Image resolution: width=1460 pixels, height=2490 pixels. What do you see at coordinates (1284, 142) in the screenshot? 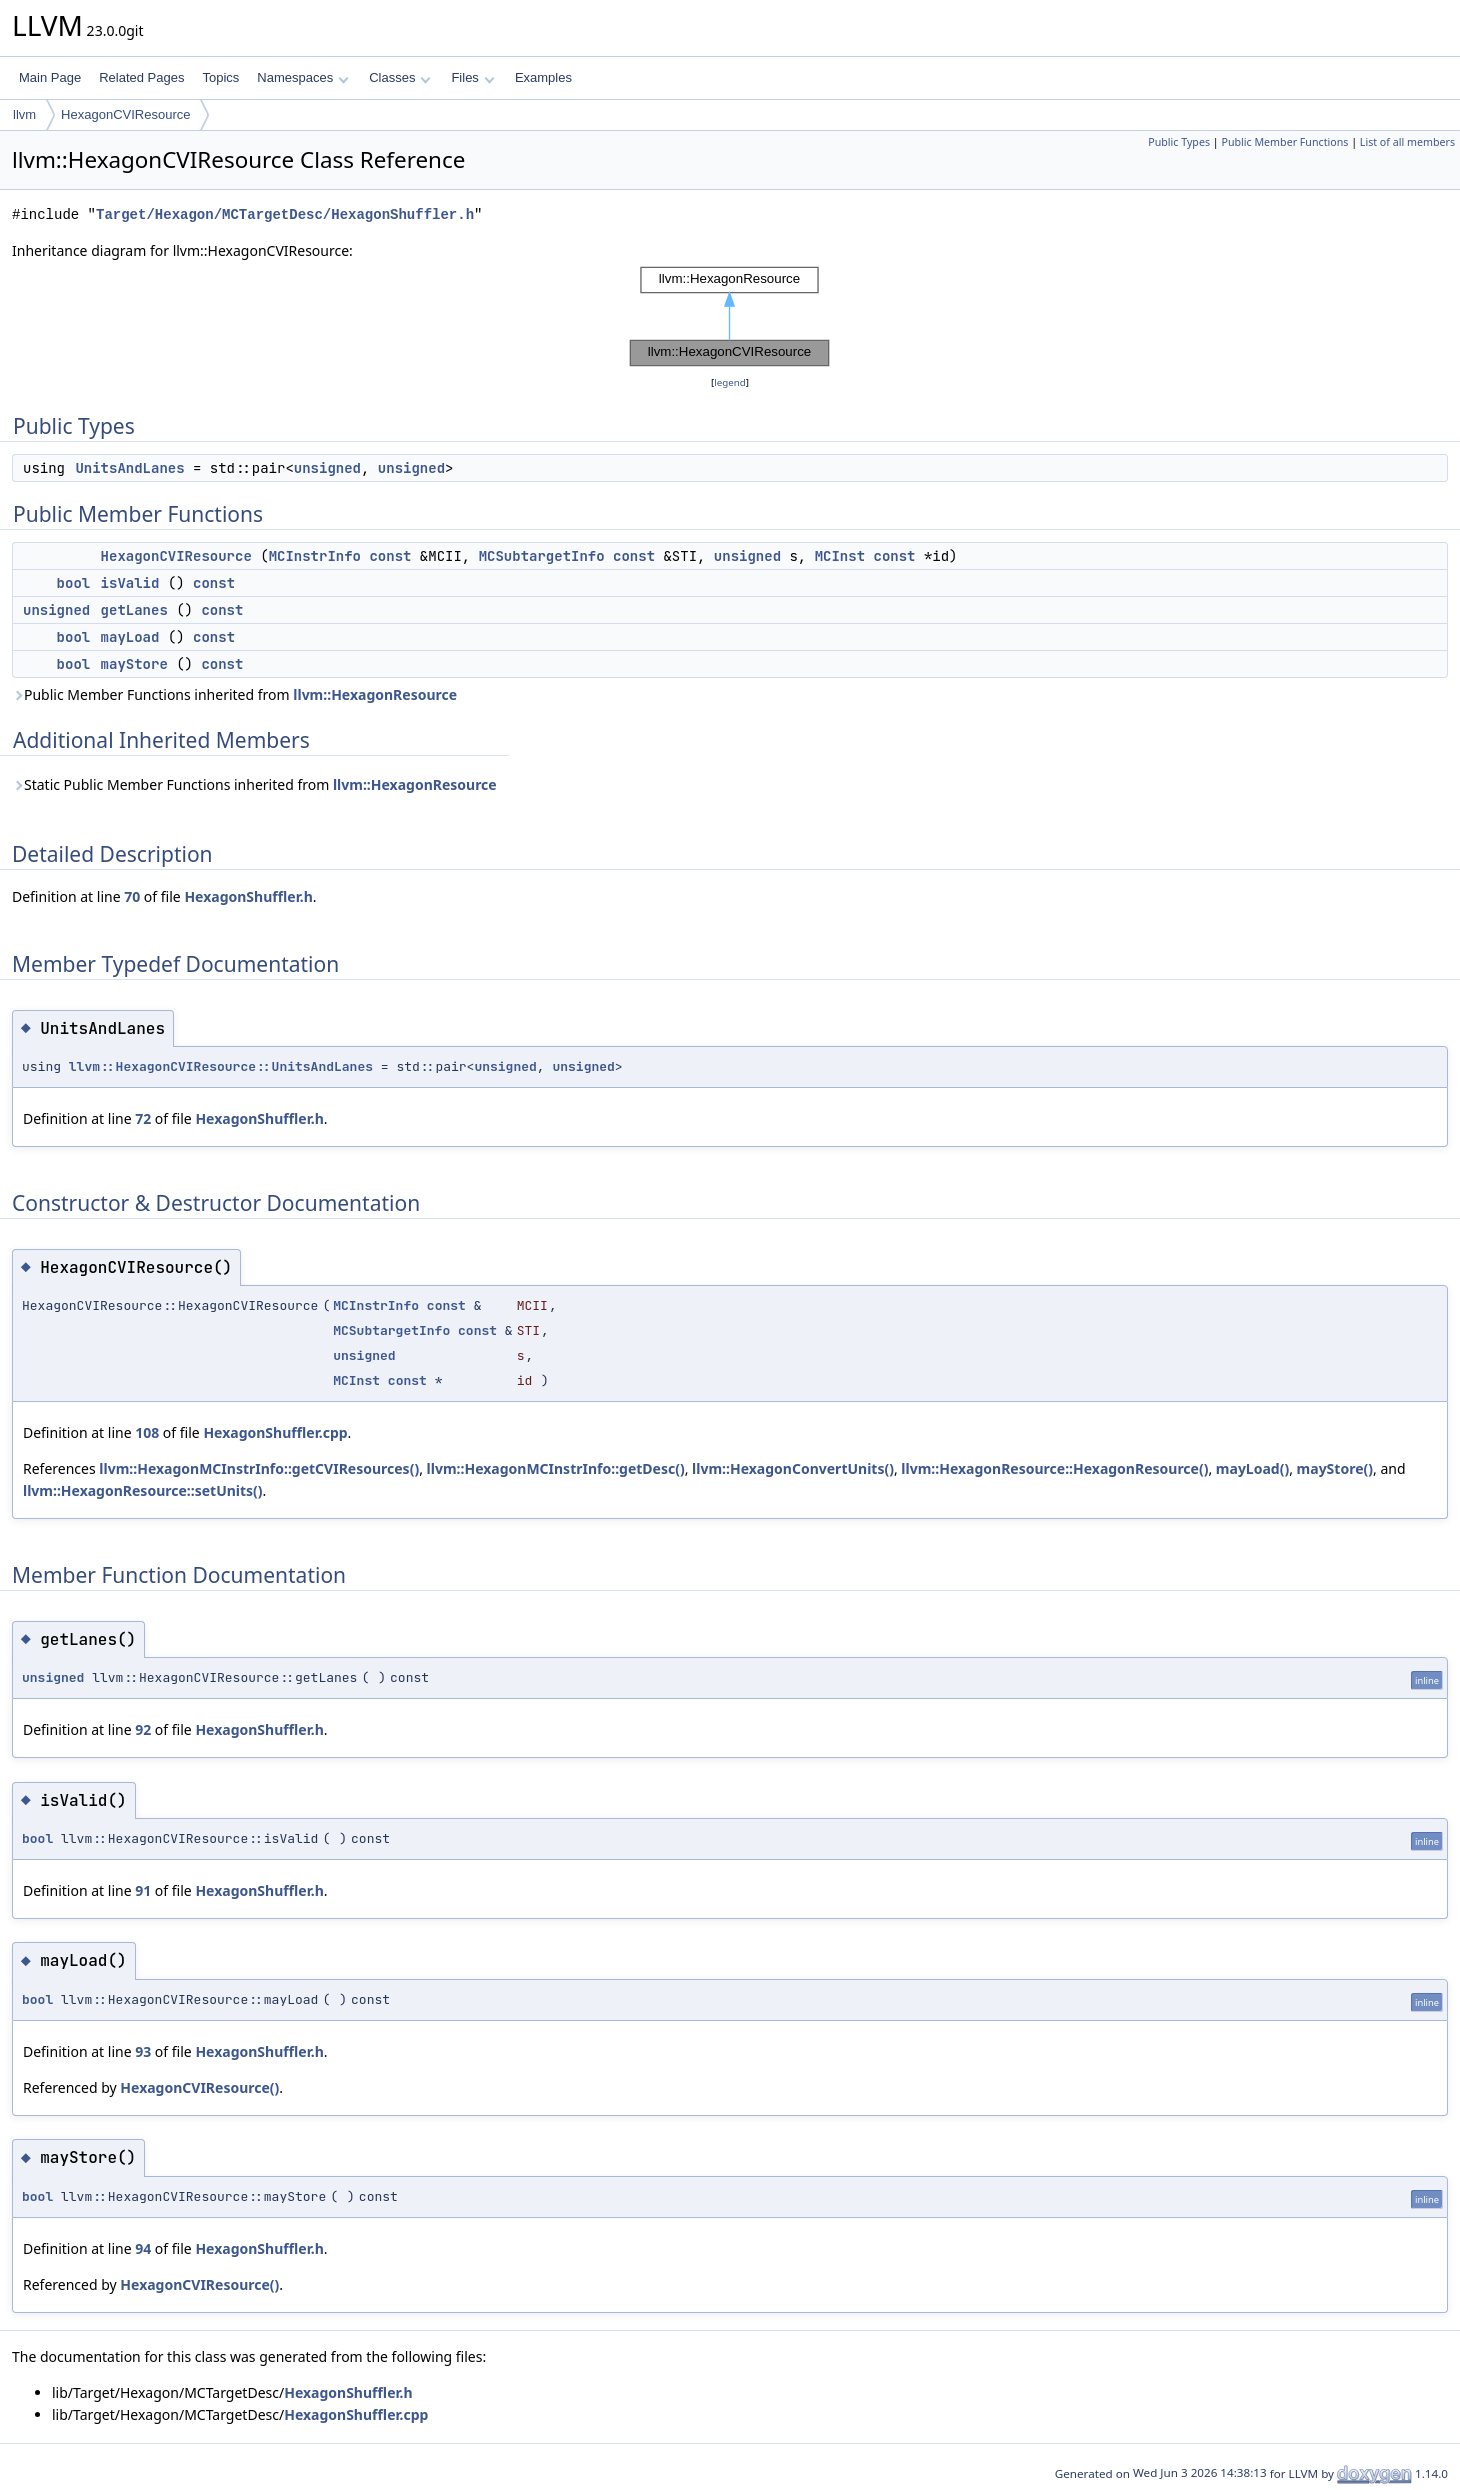
I see `Public Member Functions` at bounding box center [1284, 142].